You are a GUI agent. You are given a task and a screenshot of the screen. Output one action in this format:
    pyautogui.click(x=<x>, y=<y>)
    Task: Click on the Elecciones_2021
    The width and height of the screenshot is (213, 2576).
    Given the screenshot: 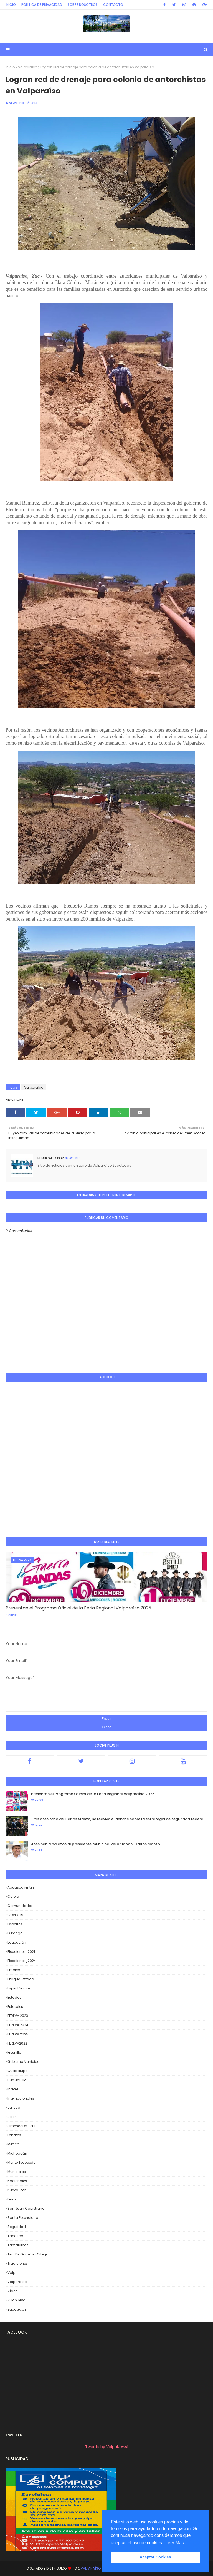 What is the action you would take?
    pyautogui.click(x=21, y=1951)
    